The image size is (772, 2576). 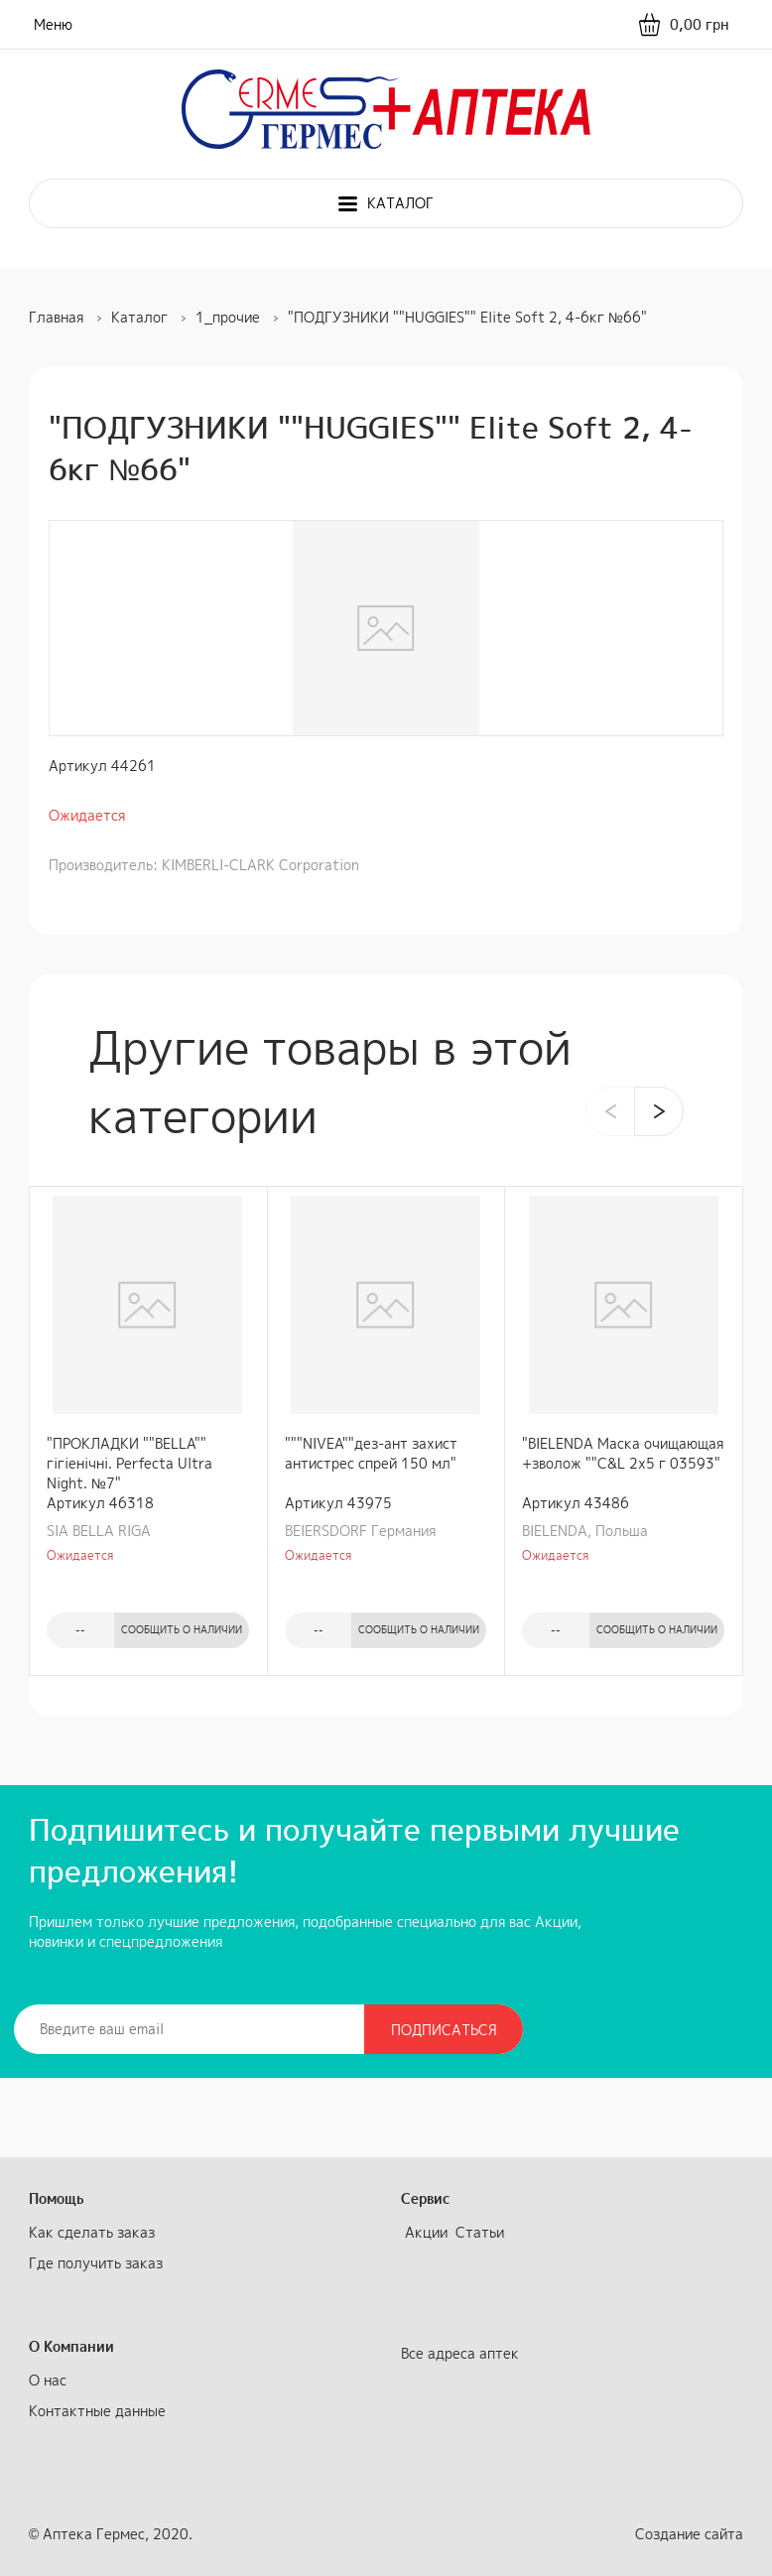 I want to click on """NIVEA""дез-ант захист антистрес спрей 150 мл", so click(x=371, y=1453).